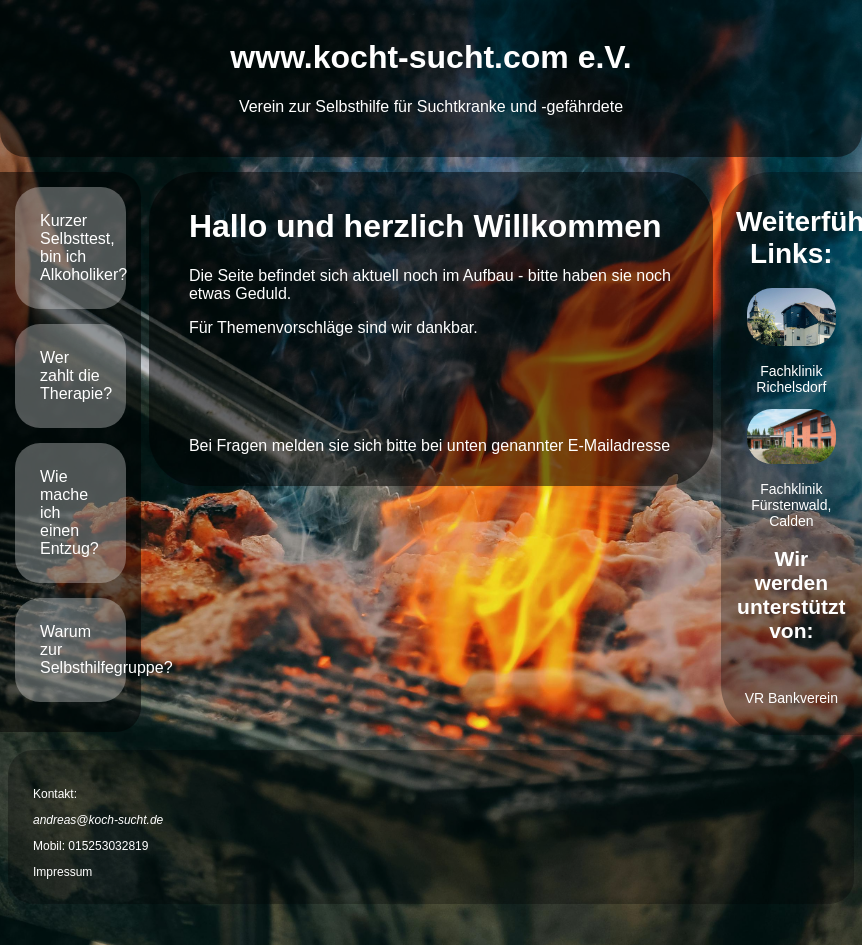  I want to click on Wer zahlt die Therapie?, so click(76, 375).